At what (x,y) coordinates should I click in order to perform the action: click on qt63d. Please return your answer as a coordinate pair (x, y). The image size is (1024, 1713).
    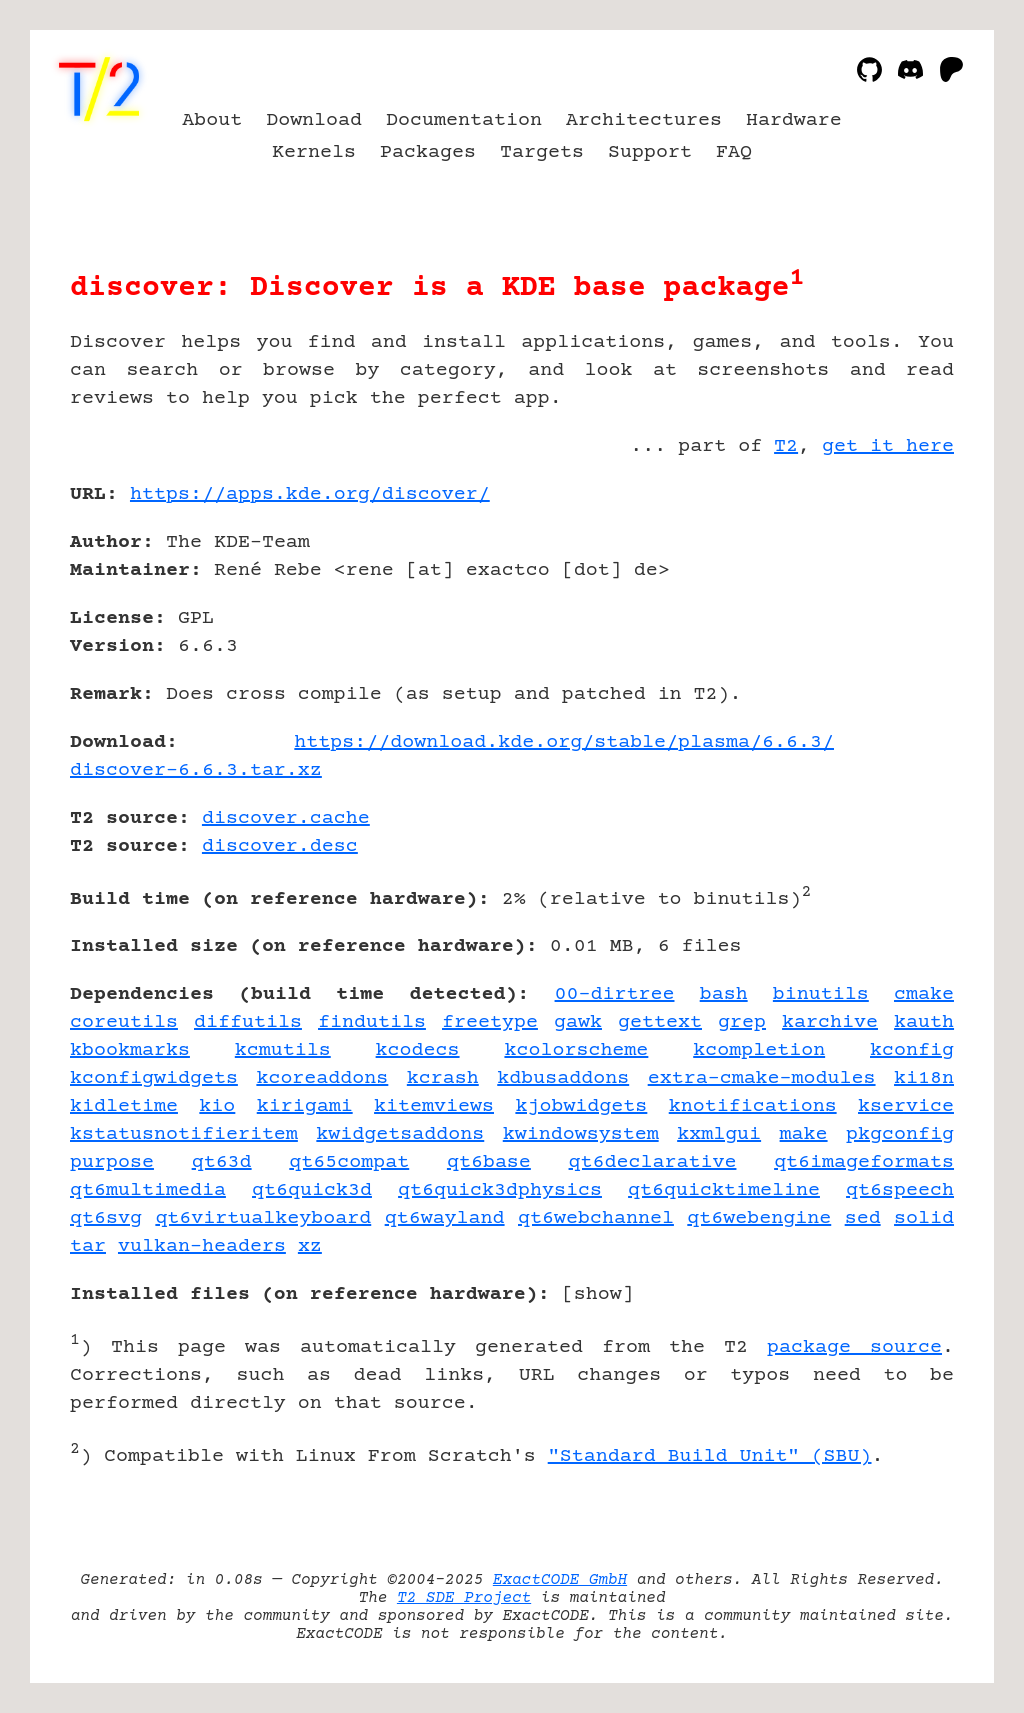
    Looking at the image, I should click on (222, 1162).